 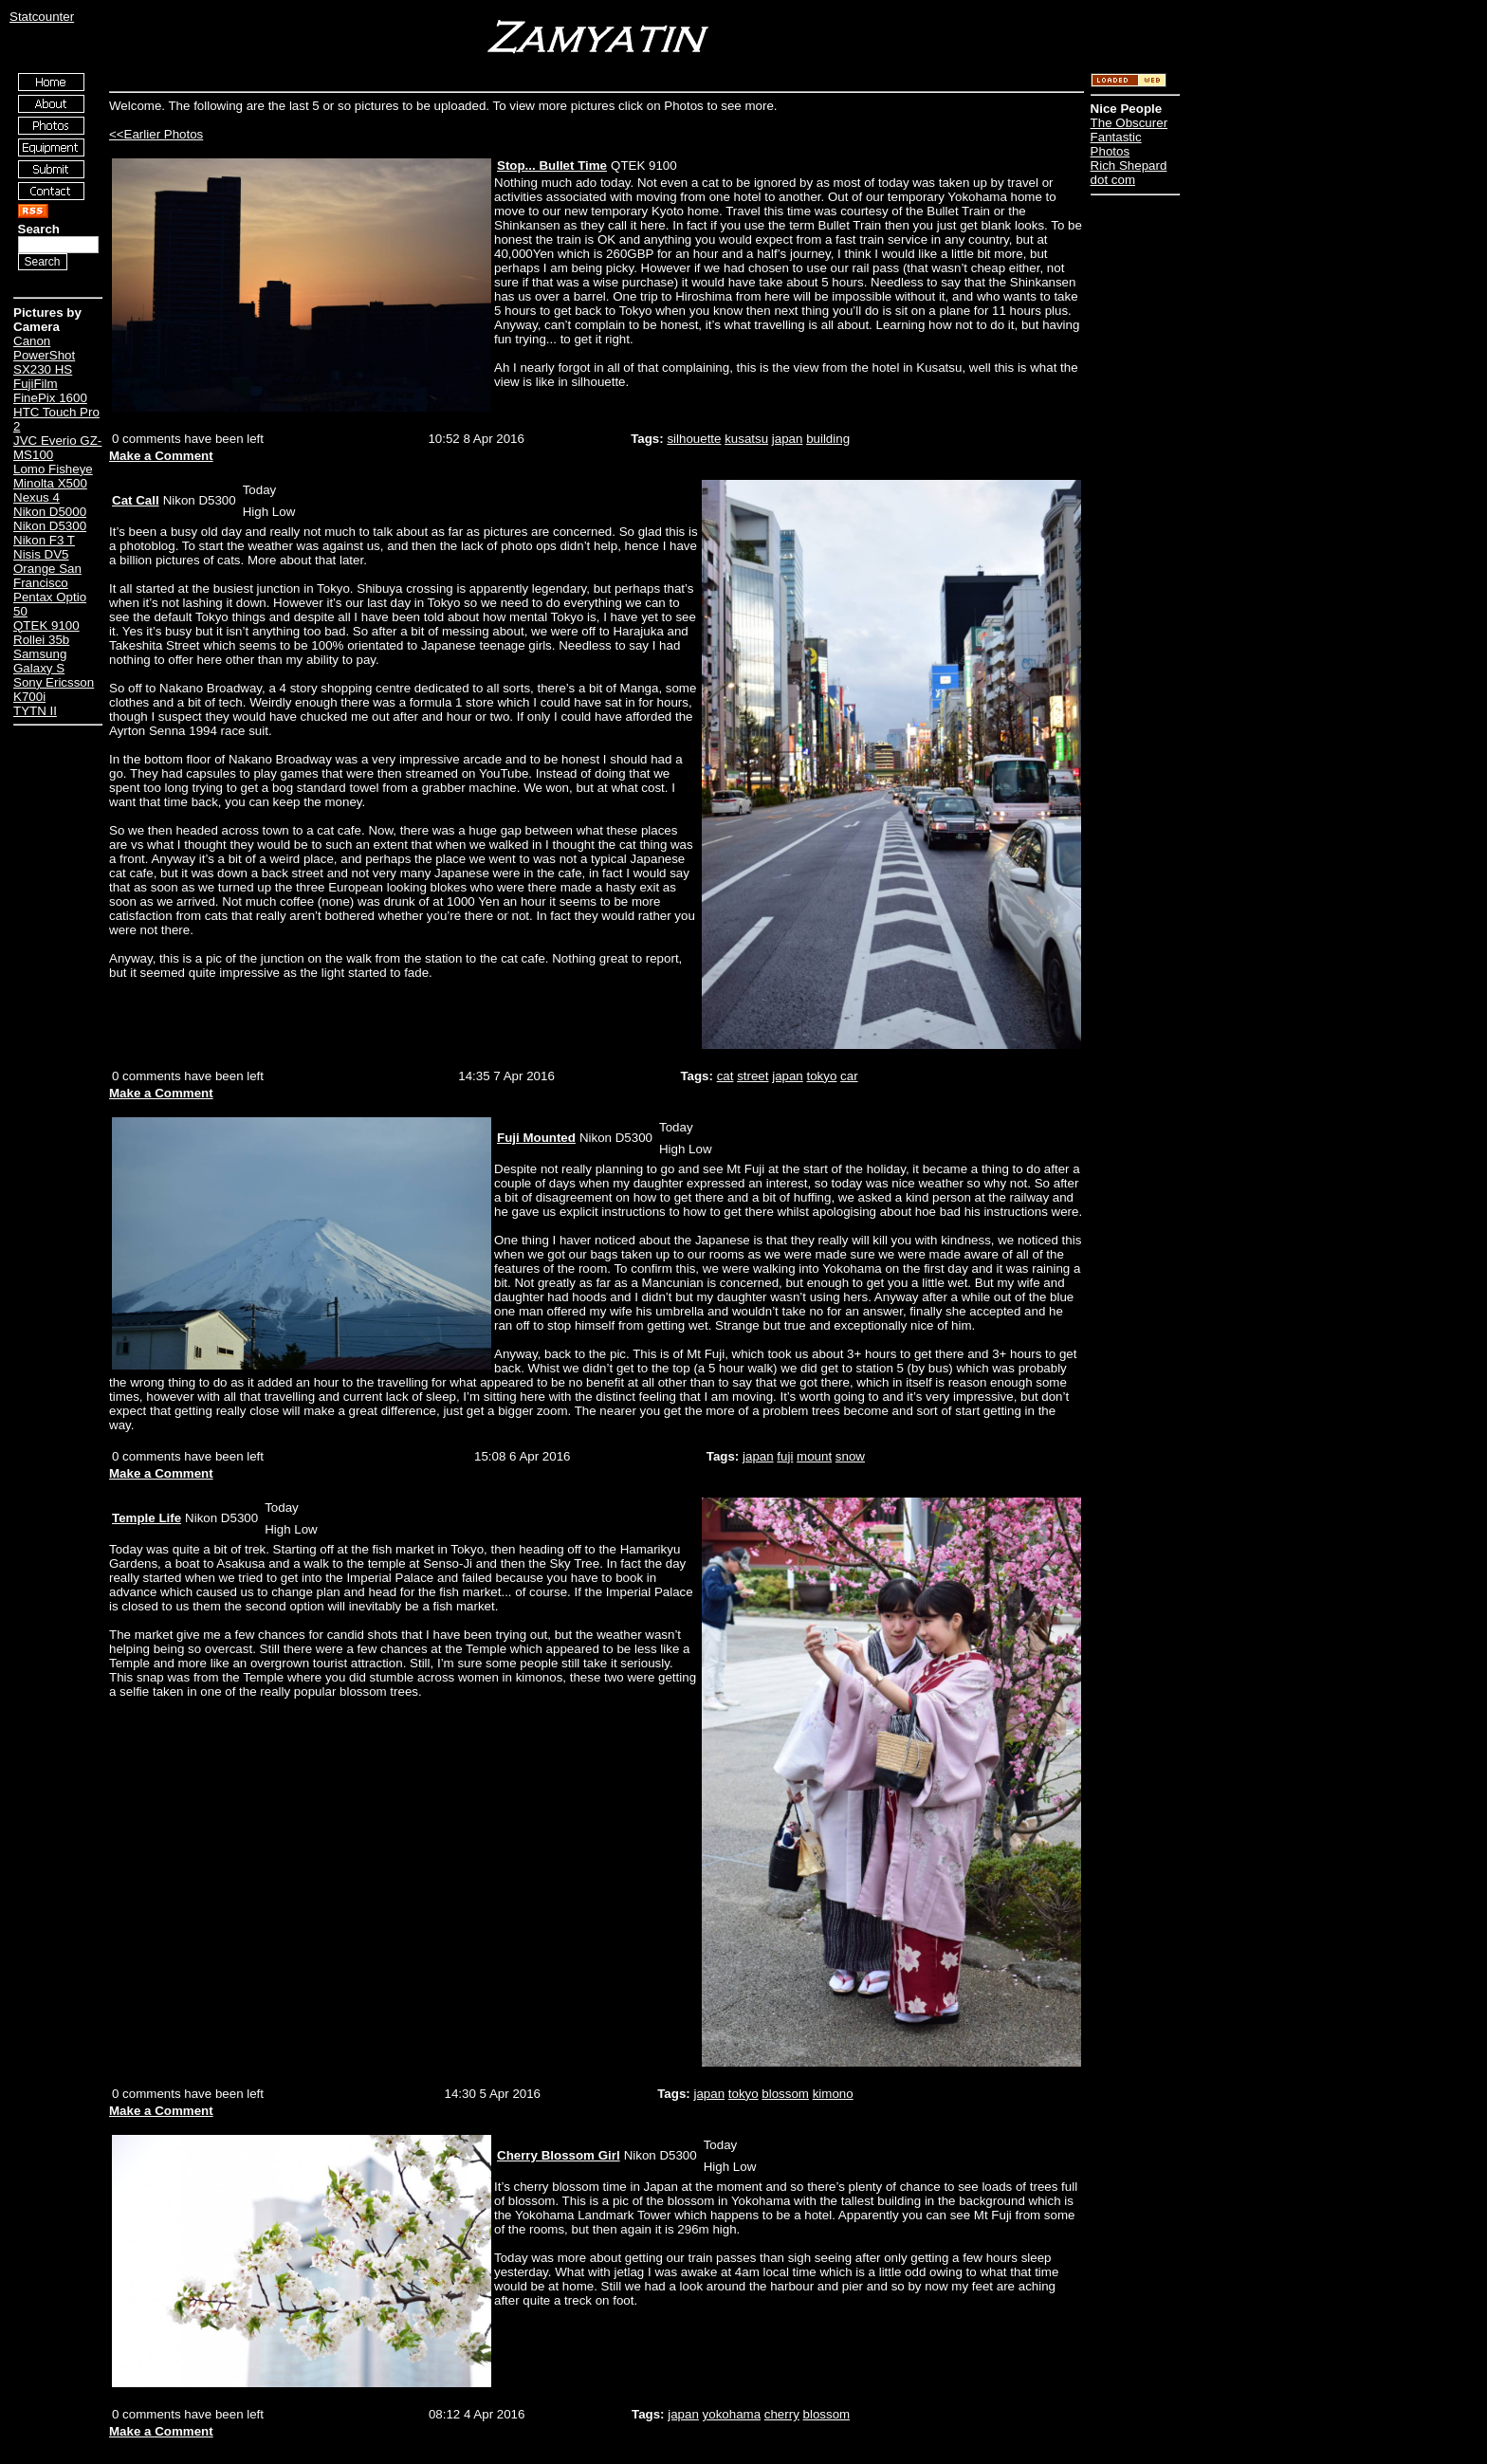 I want to click on Fantastic Photos, so click(x=1116, y=144).